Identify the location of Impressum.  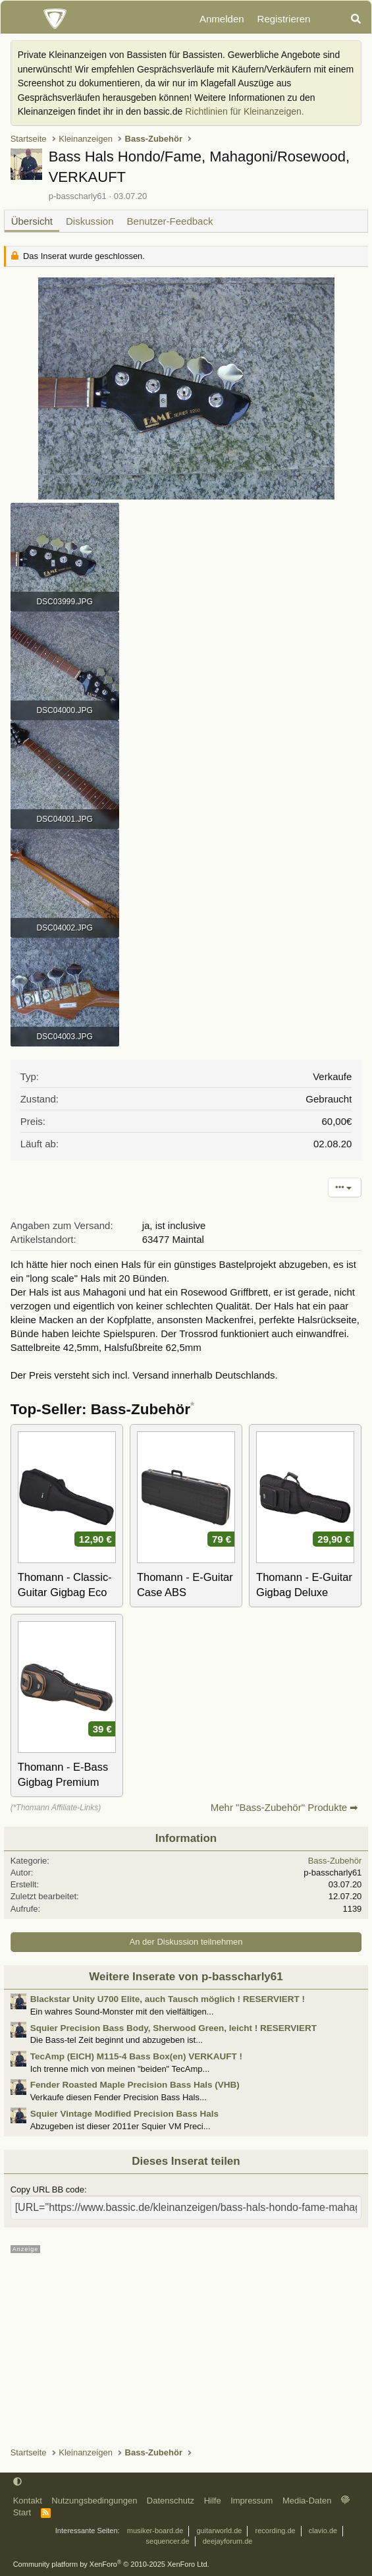
(251, 2500).